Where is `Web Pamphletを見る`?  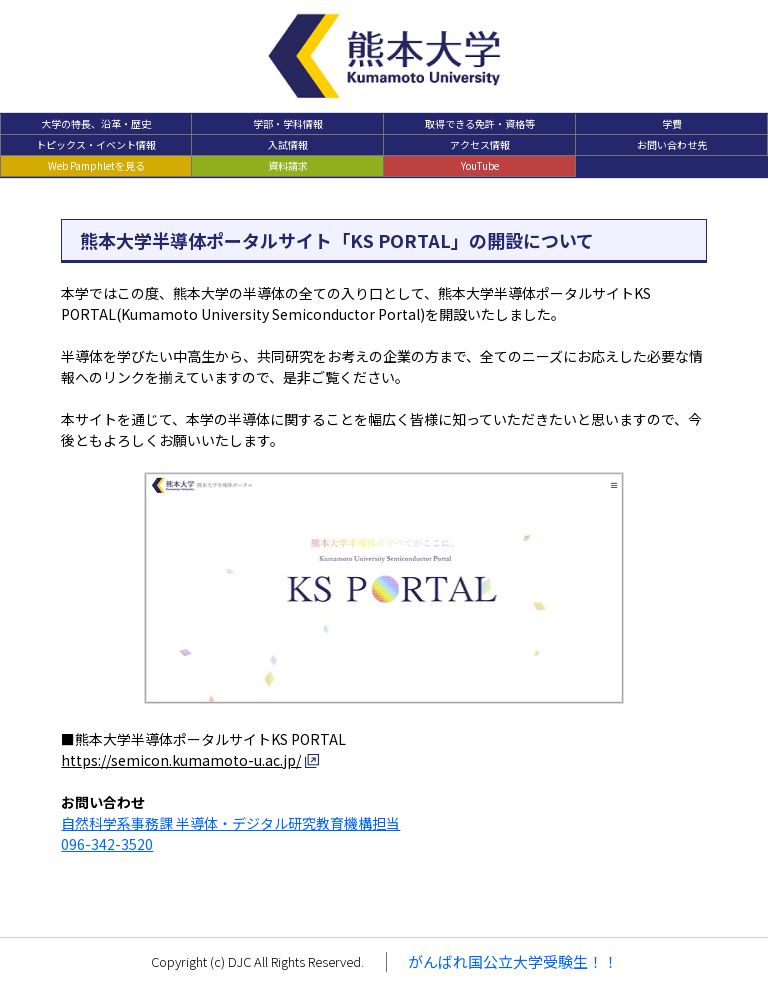
Web Pamphletを見る is located at coordinates (96, 165).